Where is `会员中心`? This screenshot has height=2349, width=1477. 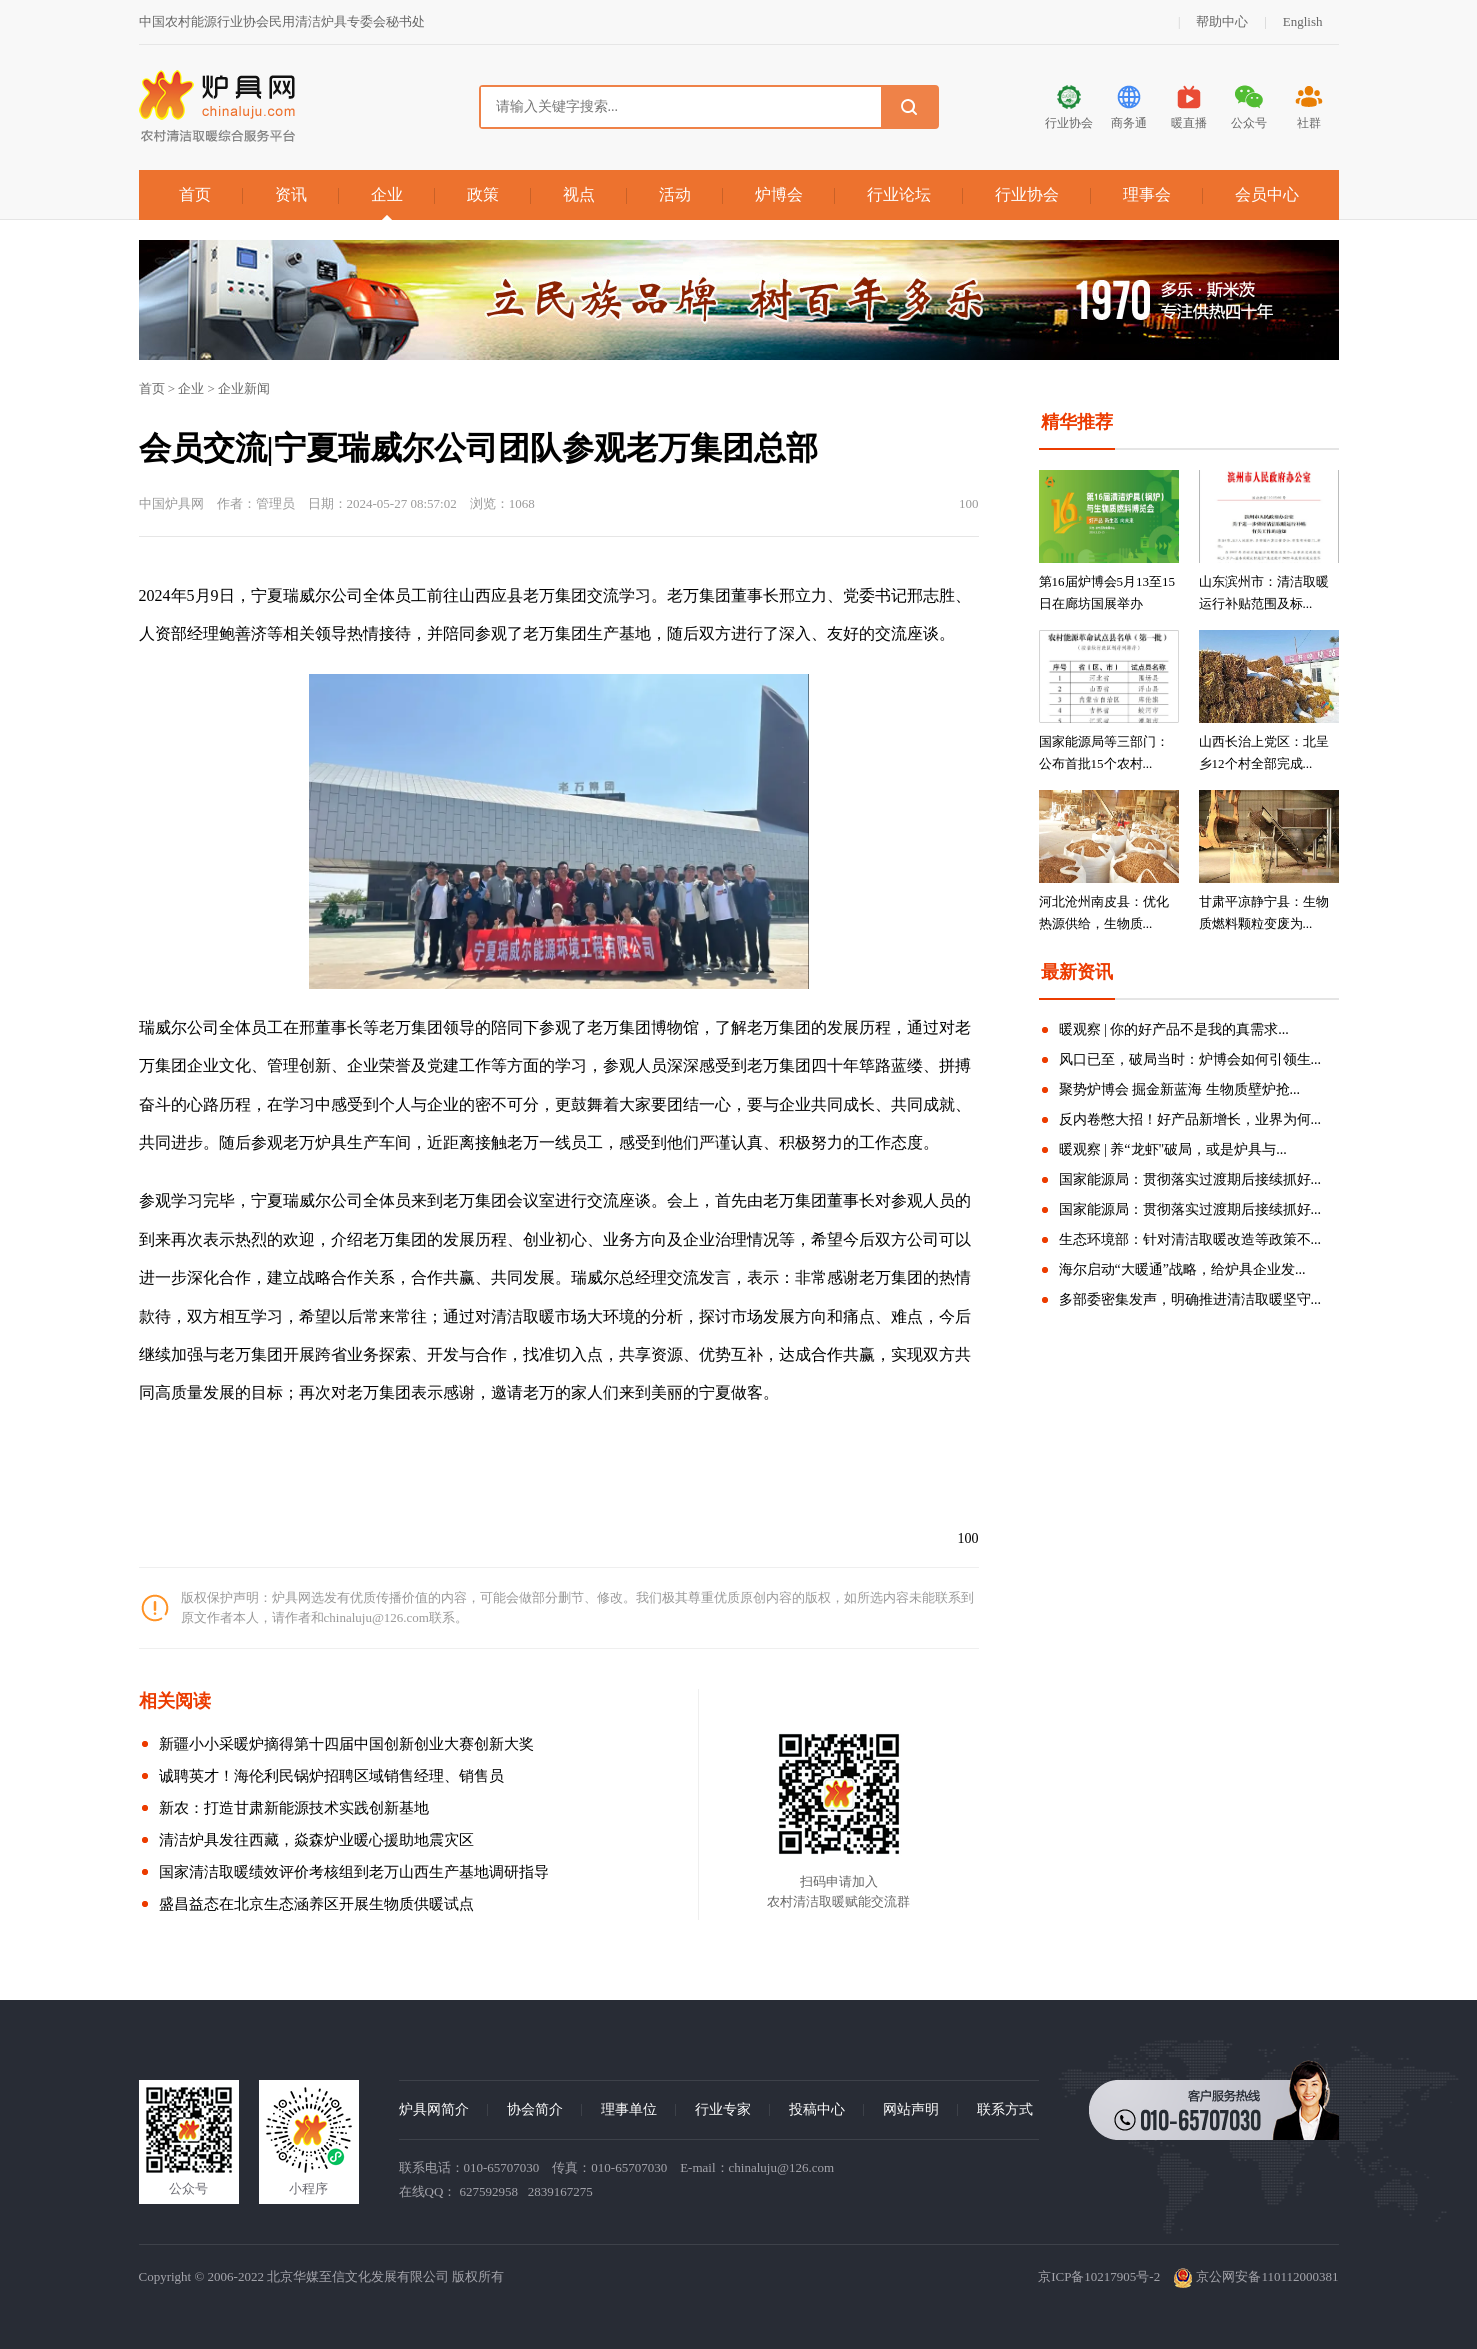
会员中心 is located at coordinates (1267, 194).